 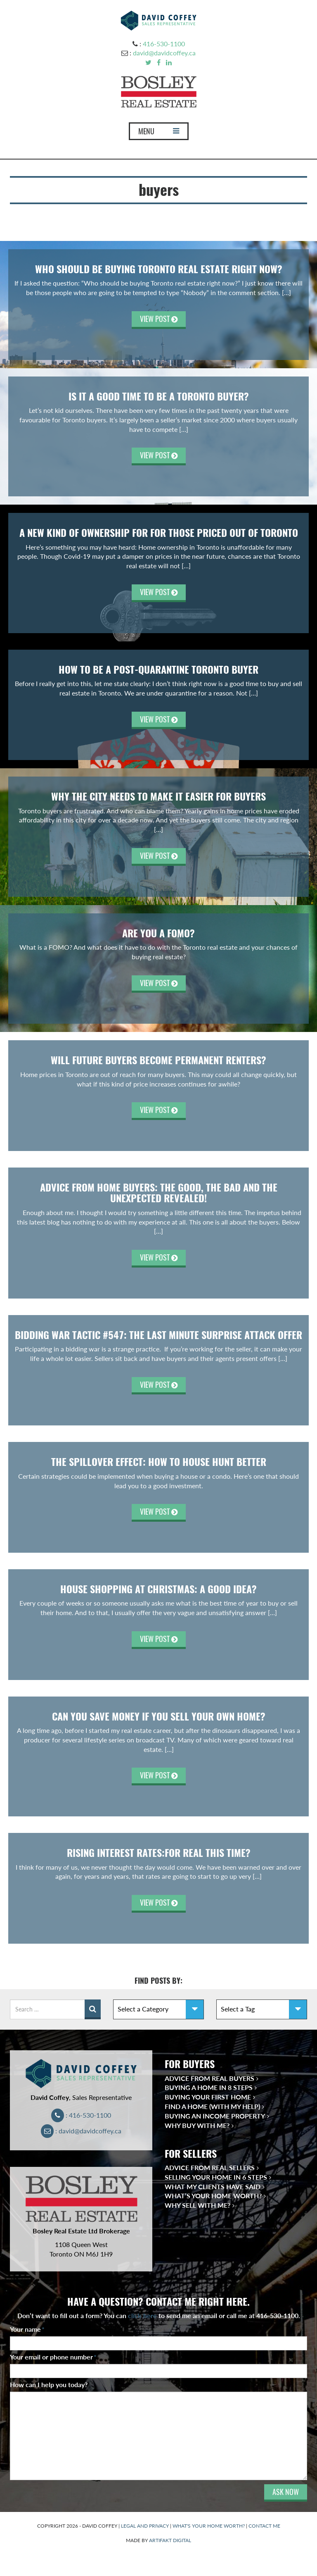 I want to click on ARTIFAKT DIGITAL, so click(x=170, y=2540).